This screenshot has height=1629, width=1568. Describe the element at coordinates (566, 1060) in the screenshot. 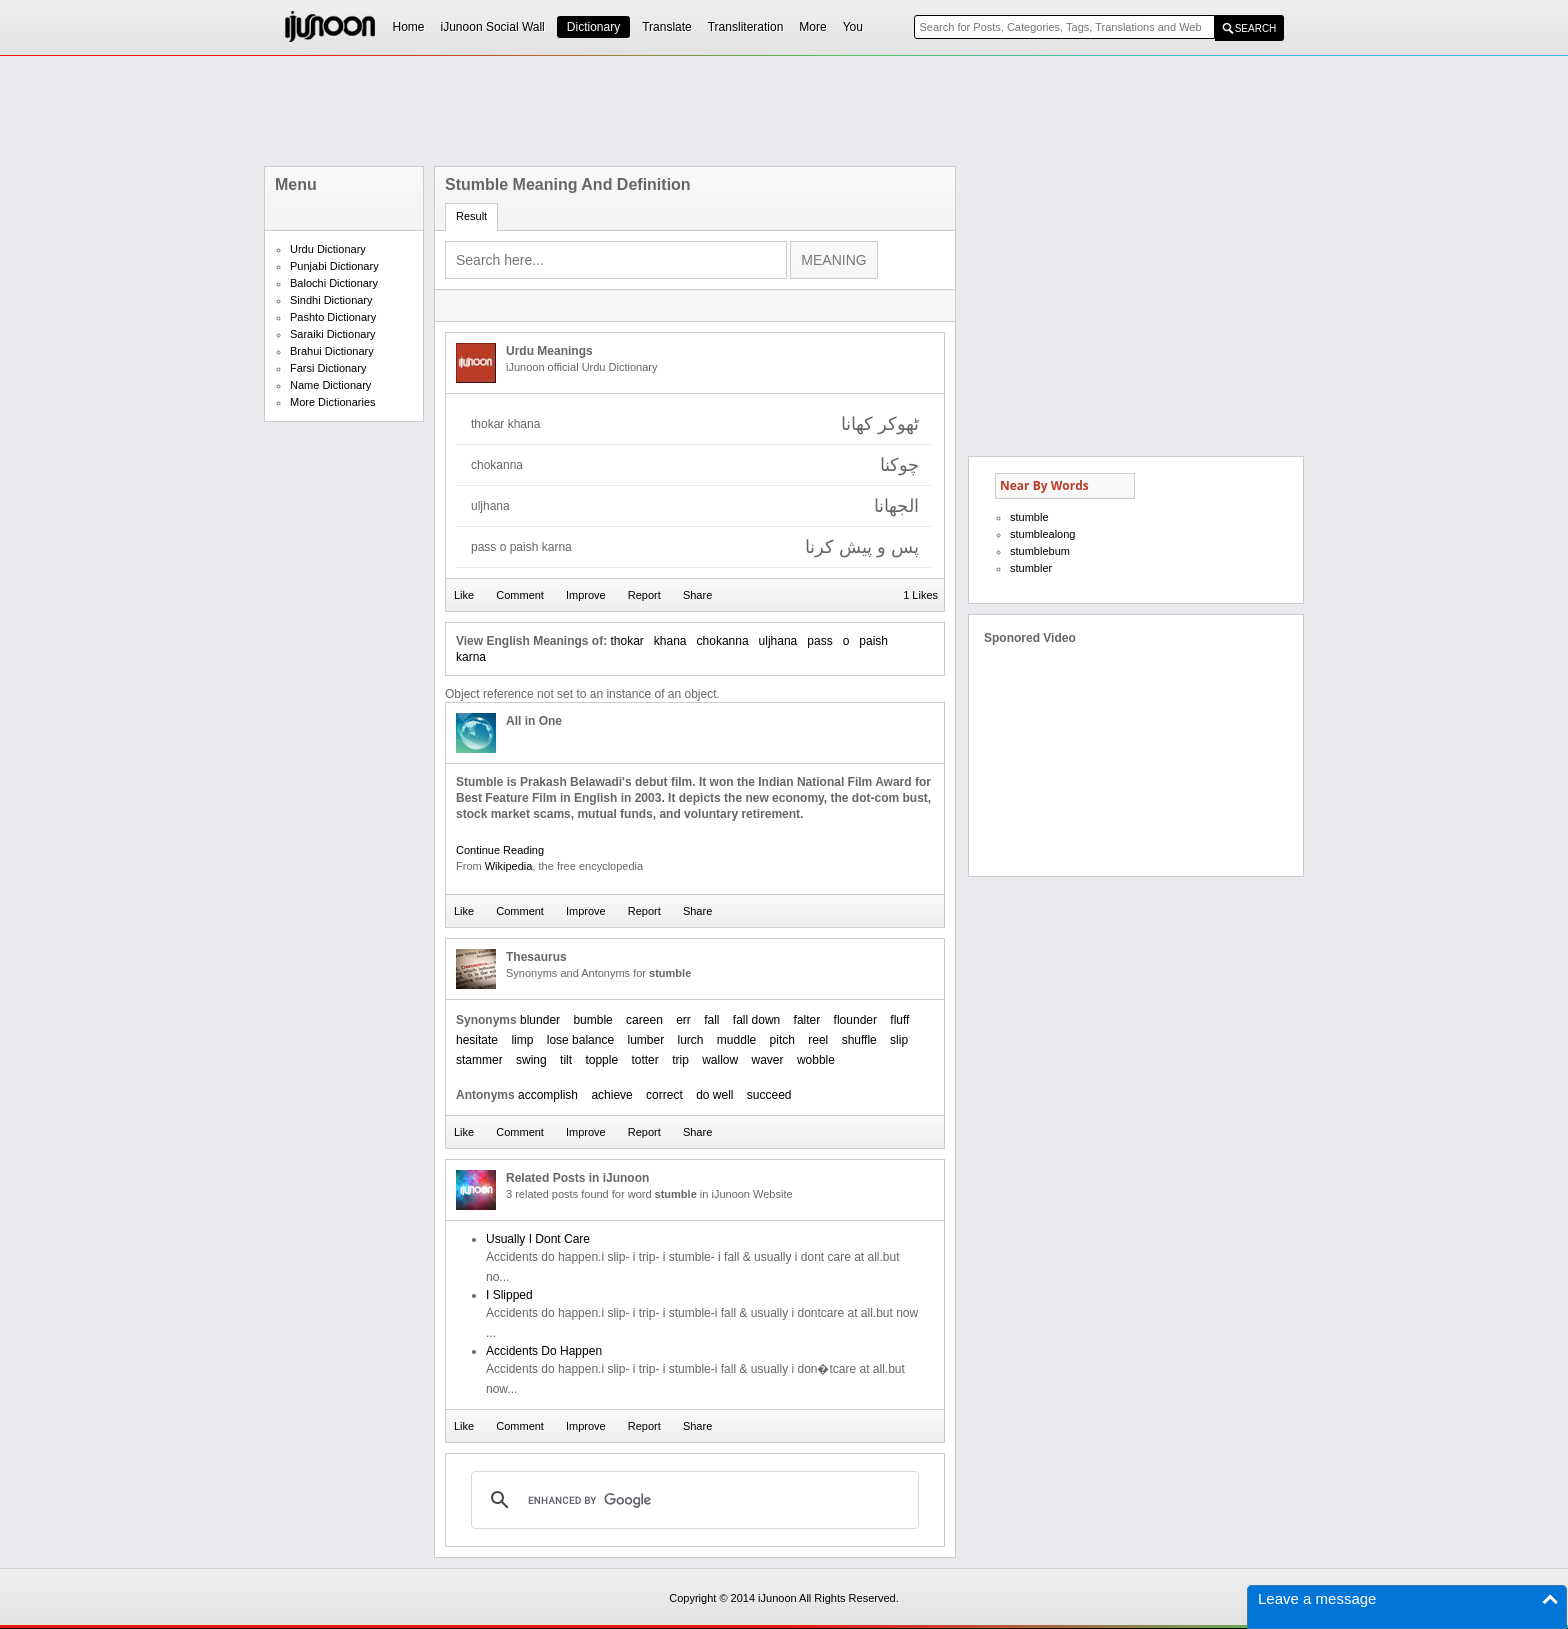

I see `tilt` at that location.